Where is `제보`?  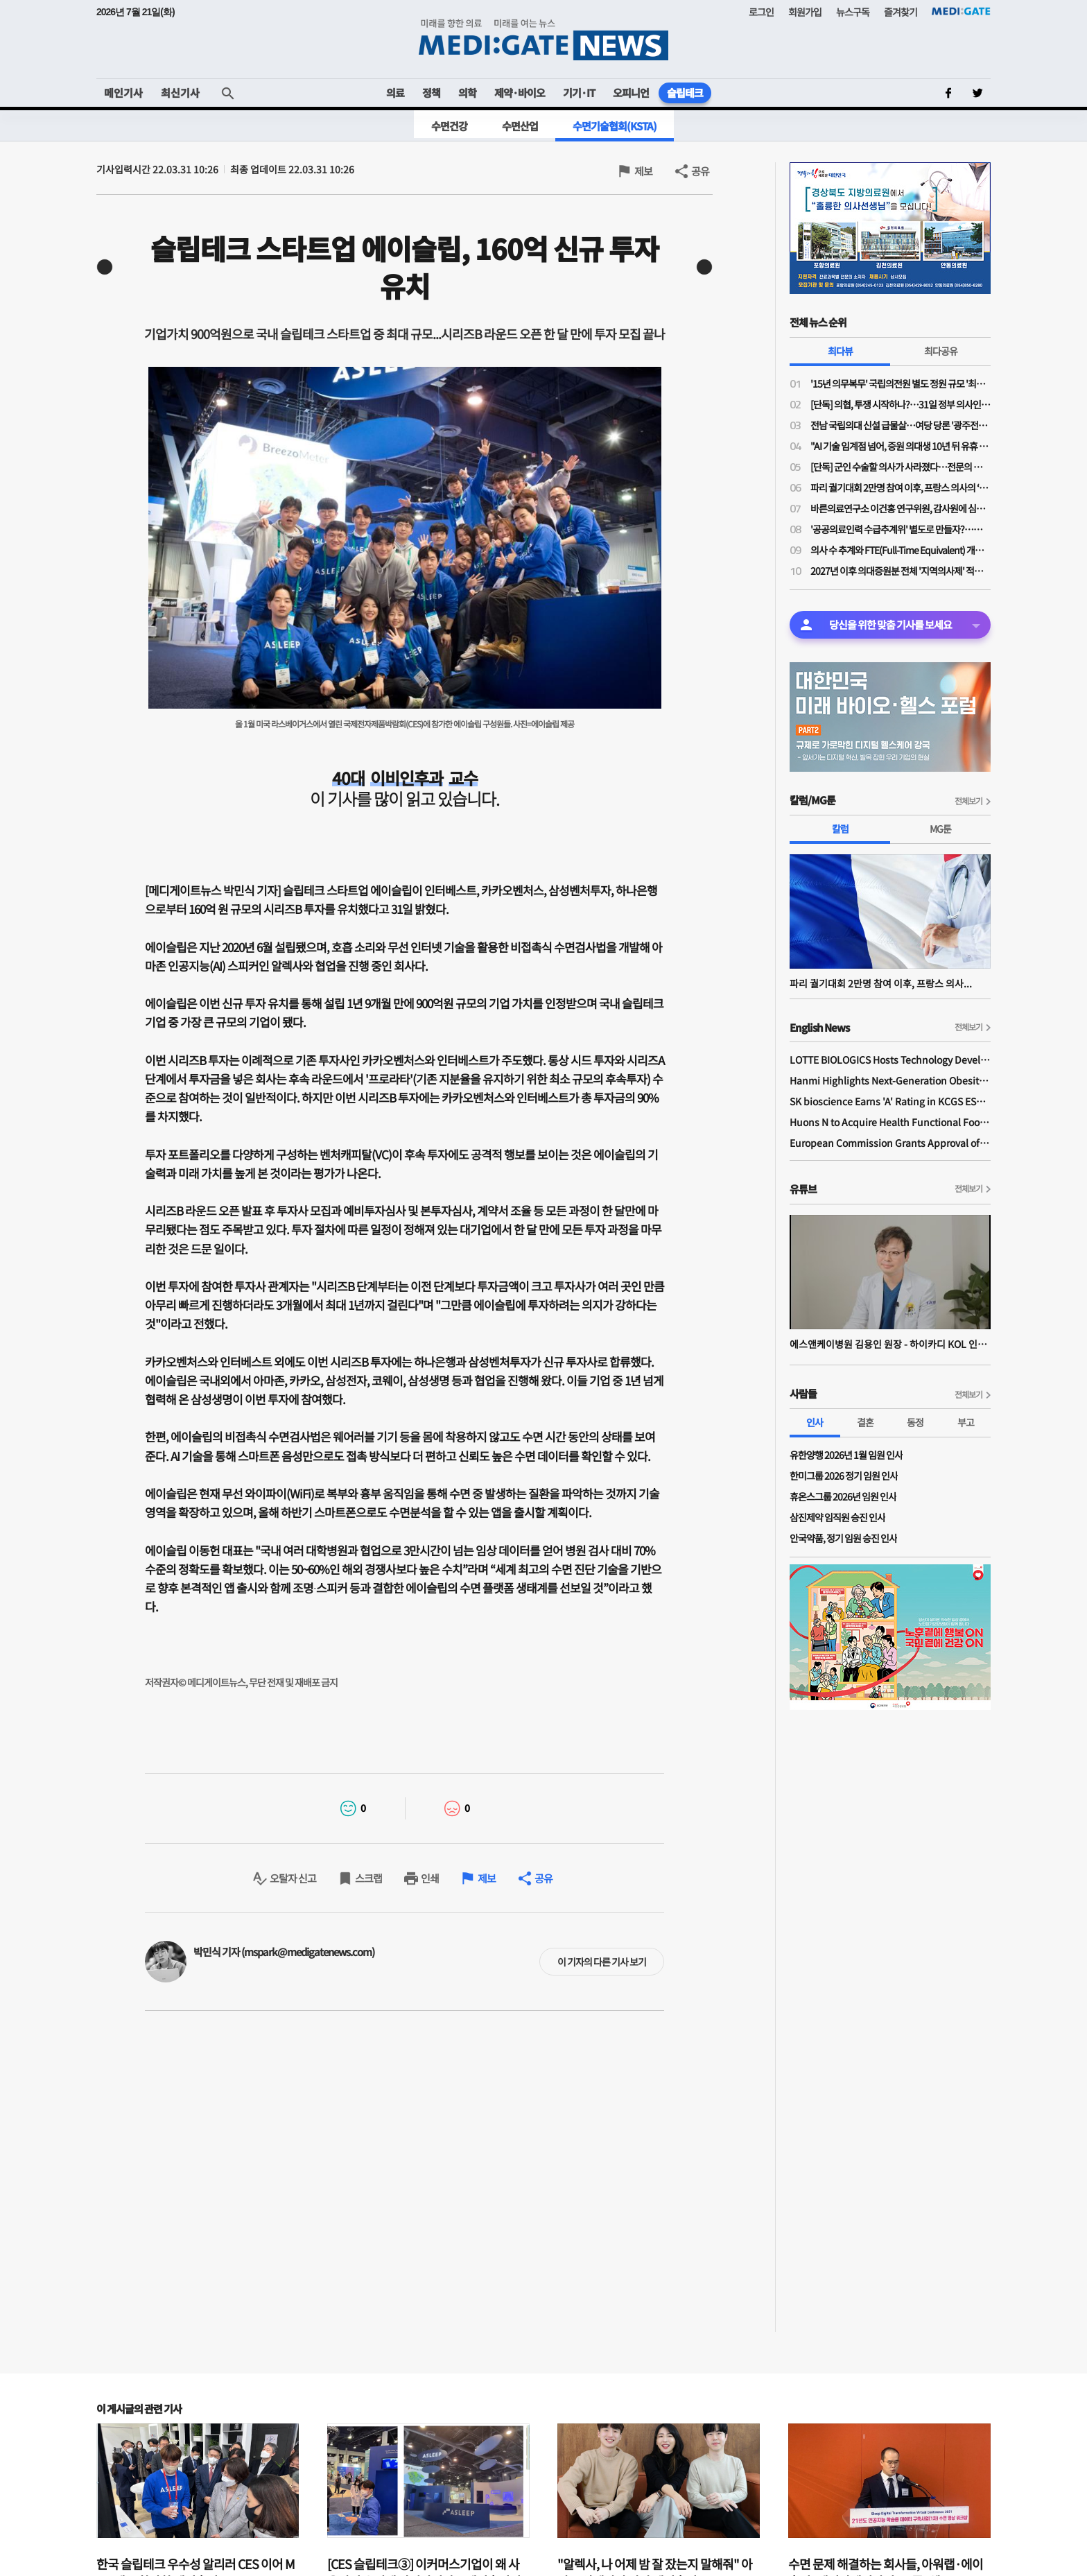
제보 is located at coordinates (643, 171).